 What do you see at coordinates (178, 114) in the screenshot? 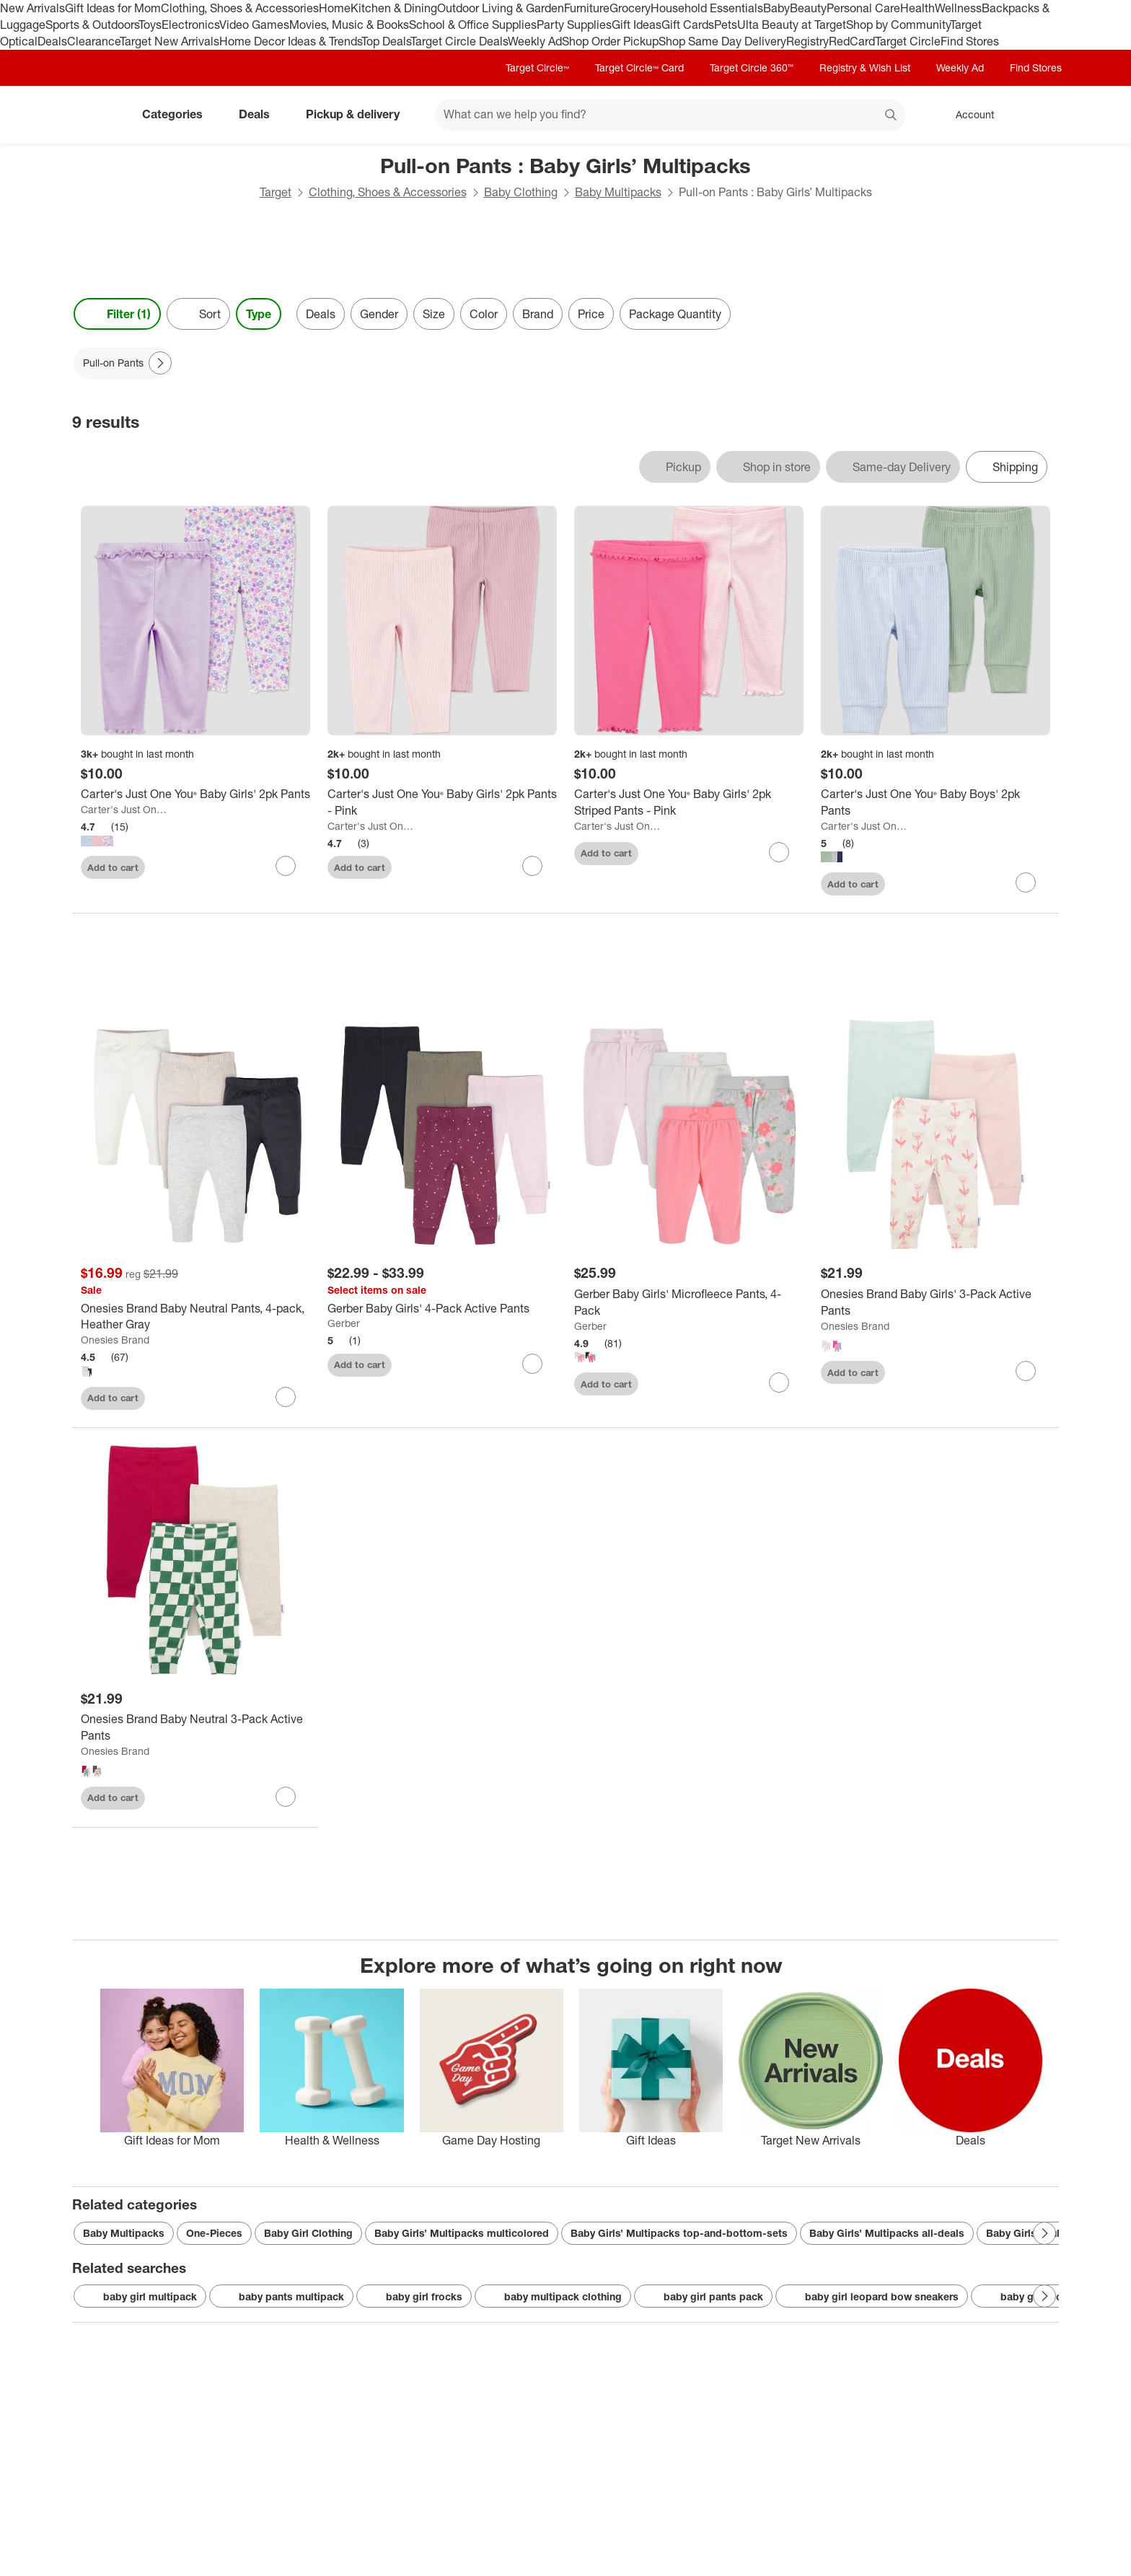
I see `Categories` at bounding box center [178, 114].